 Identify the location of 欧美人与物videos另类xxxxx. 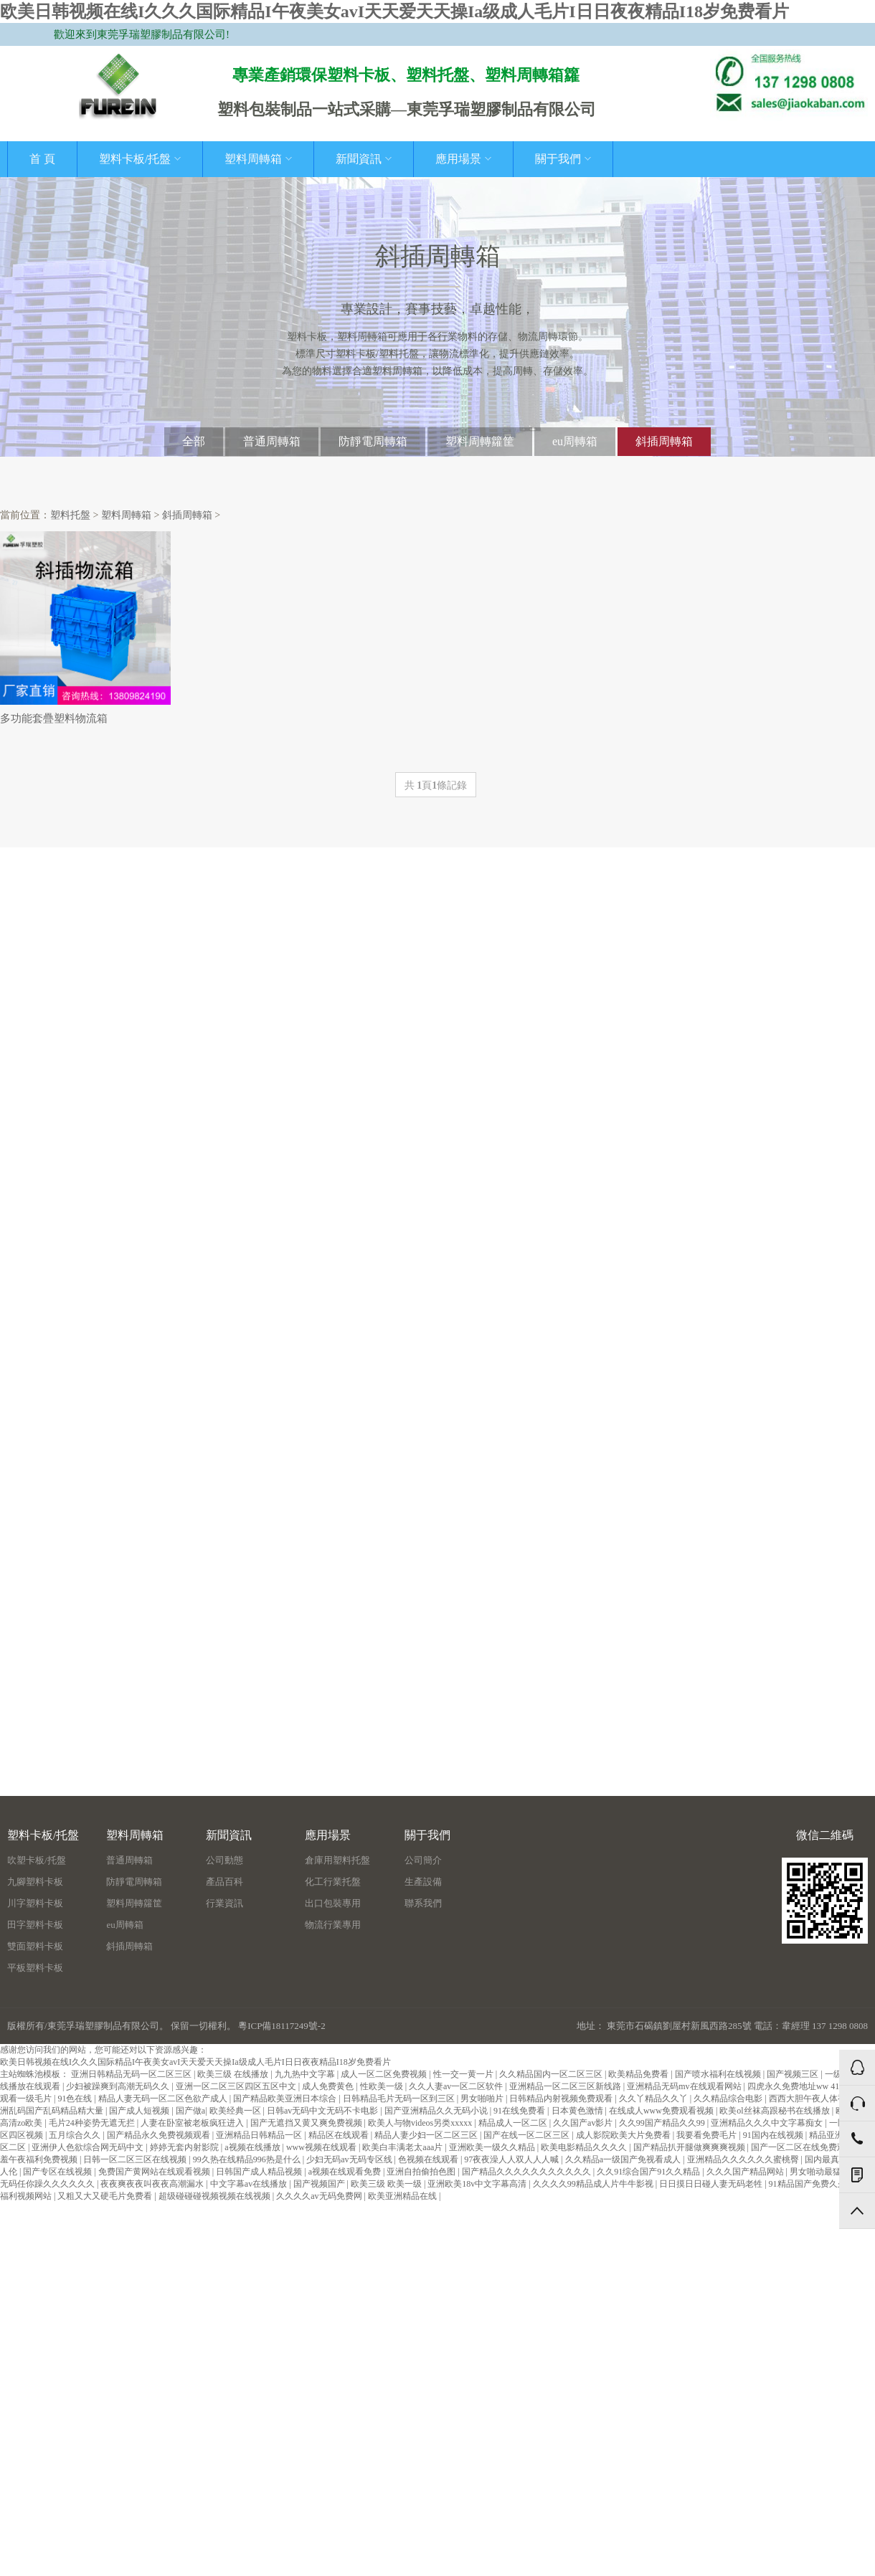
(421, 2123).